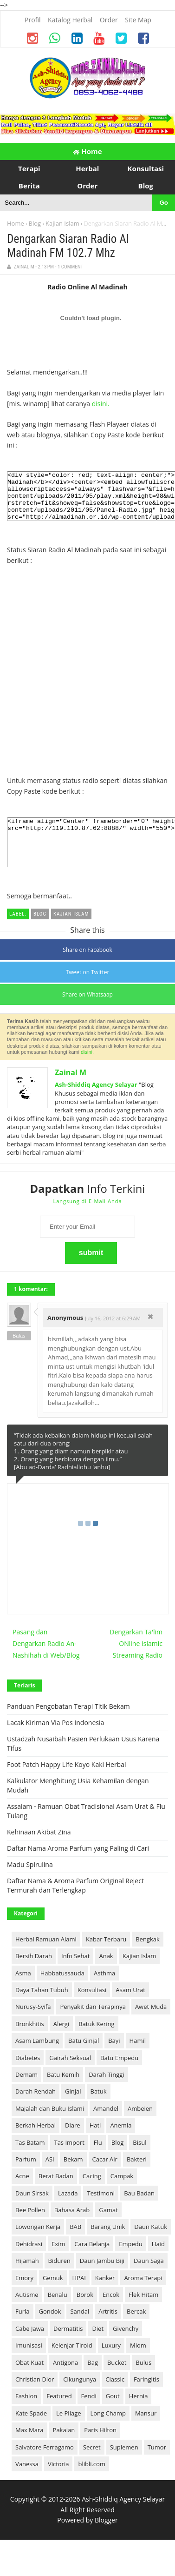  I want to click on Miom, so click(138, 2365).